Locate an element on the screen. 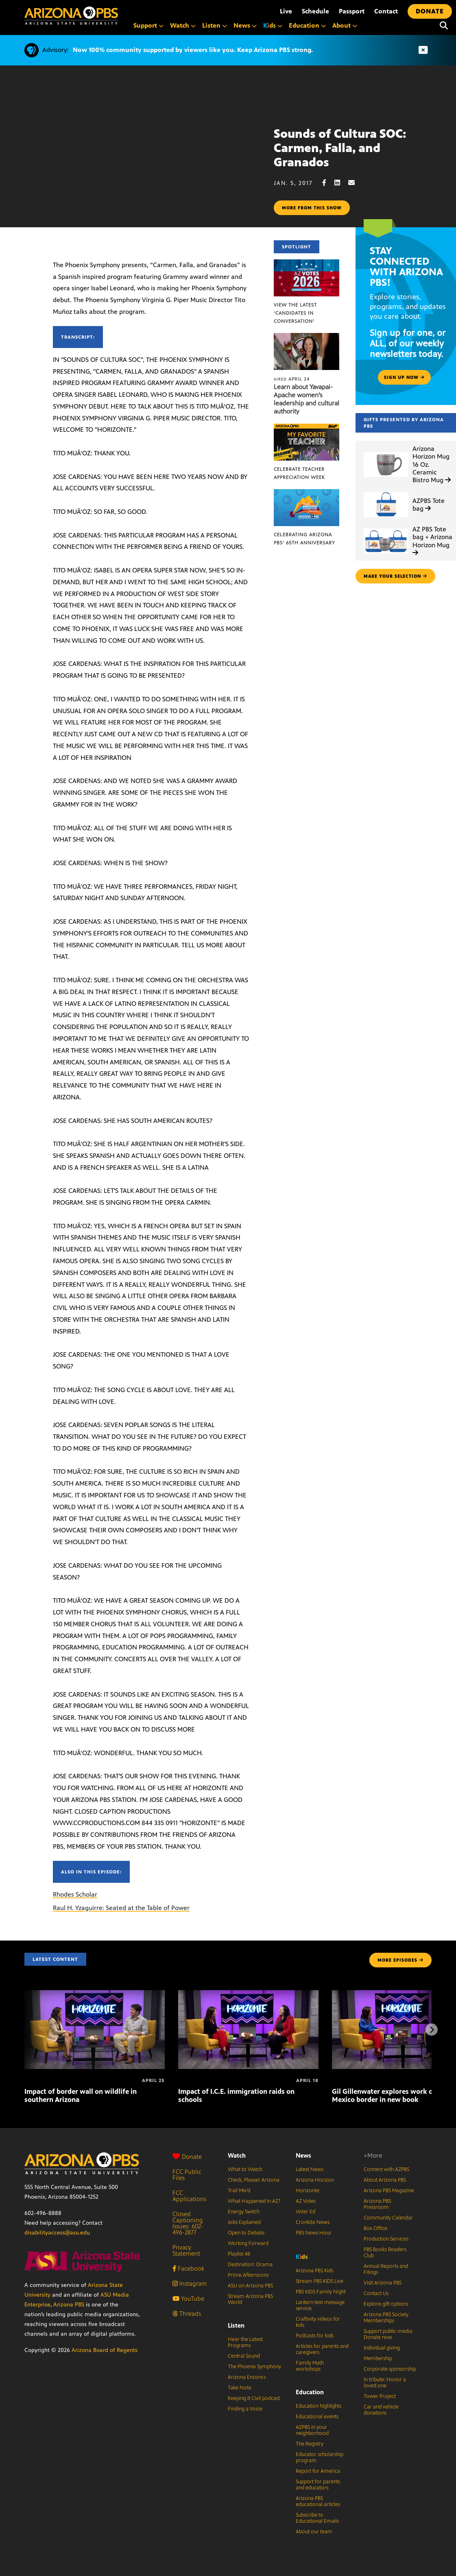 Image resolution: width=456 pixels, height=2576 pixels. Production Services is located at coordinates (386, 2239).